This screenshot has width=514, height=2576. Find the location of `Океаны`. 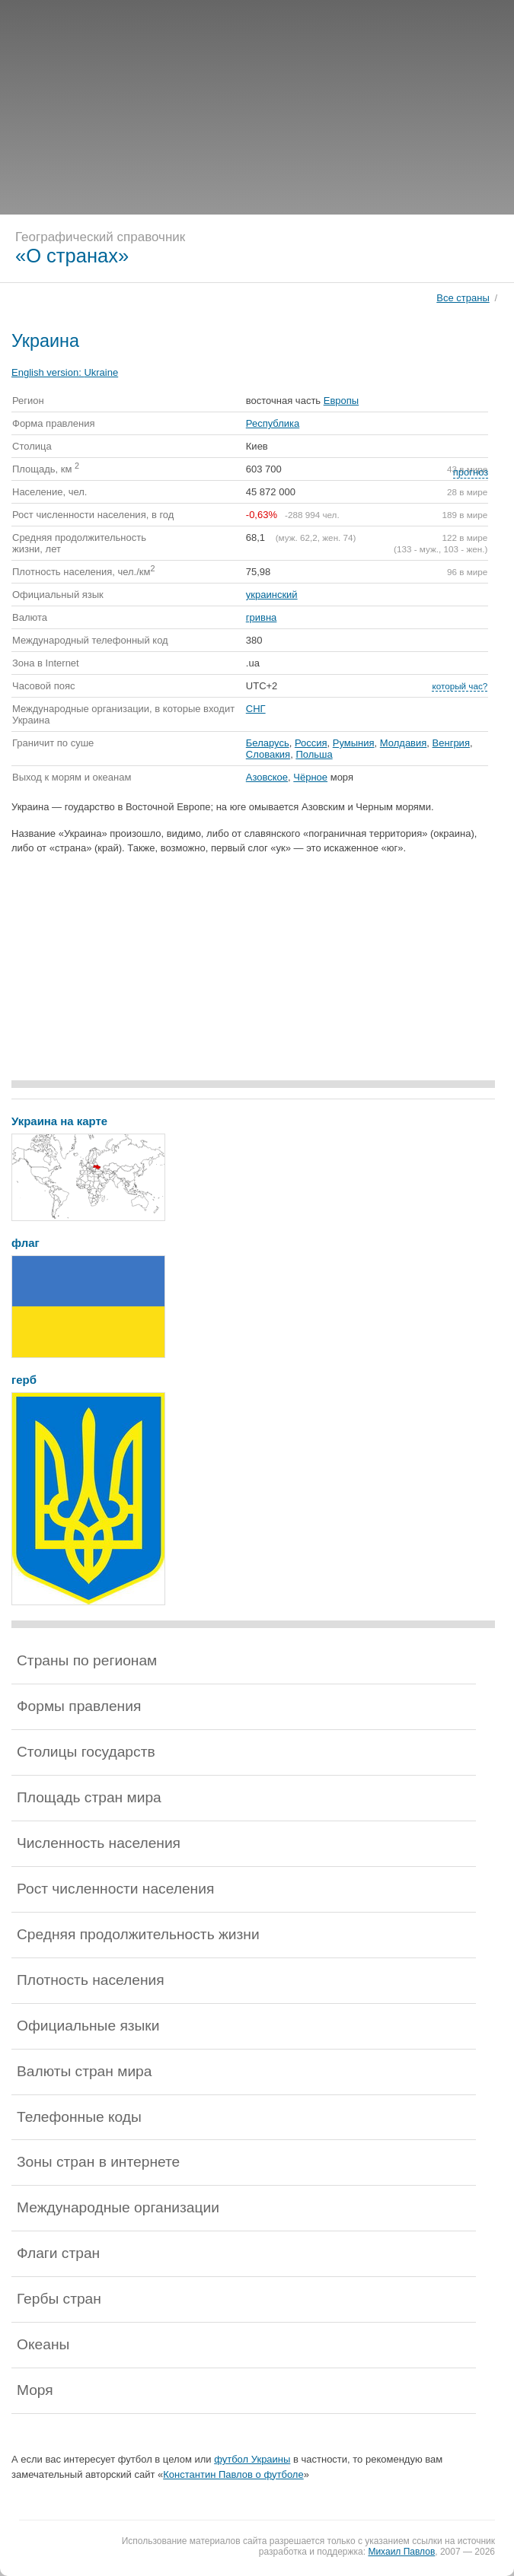

Океаны is located at coordinates (43, 2344).